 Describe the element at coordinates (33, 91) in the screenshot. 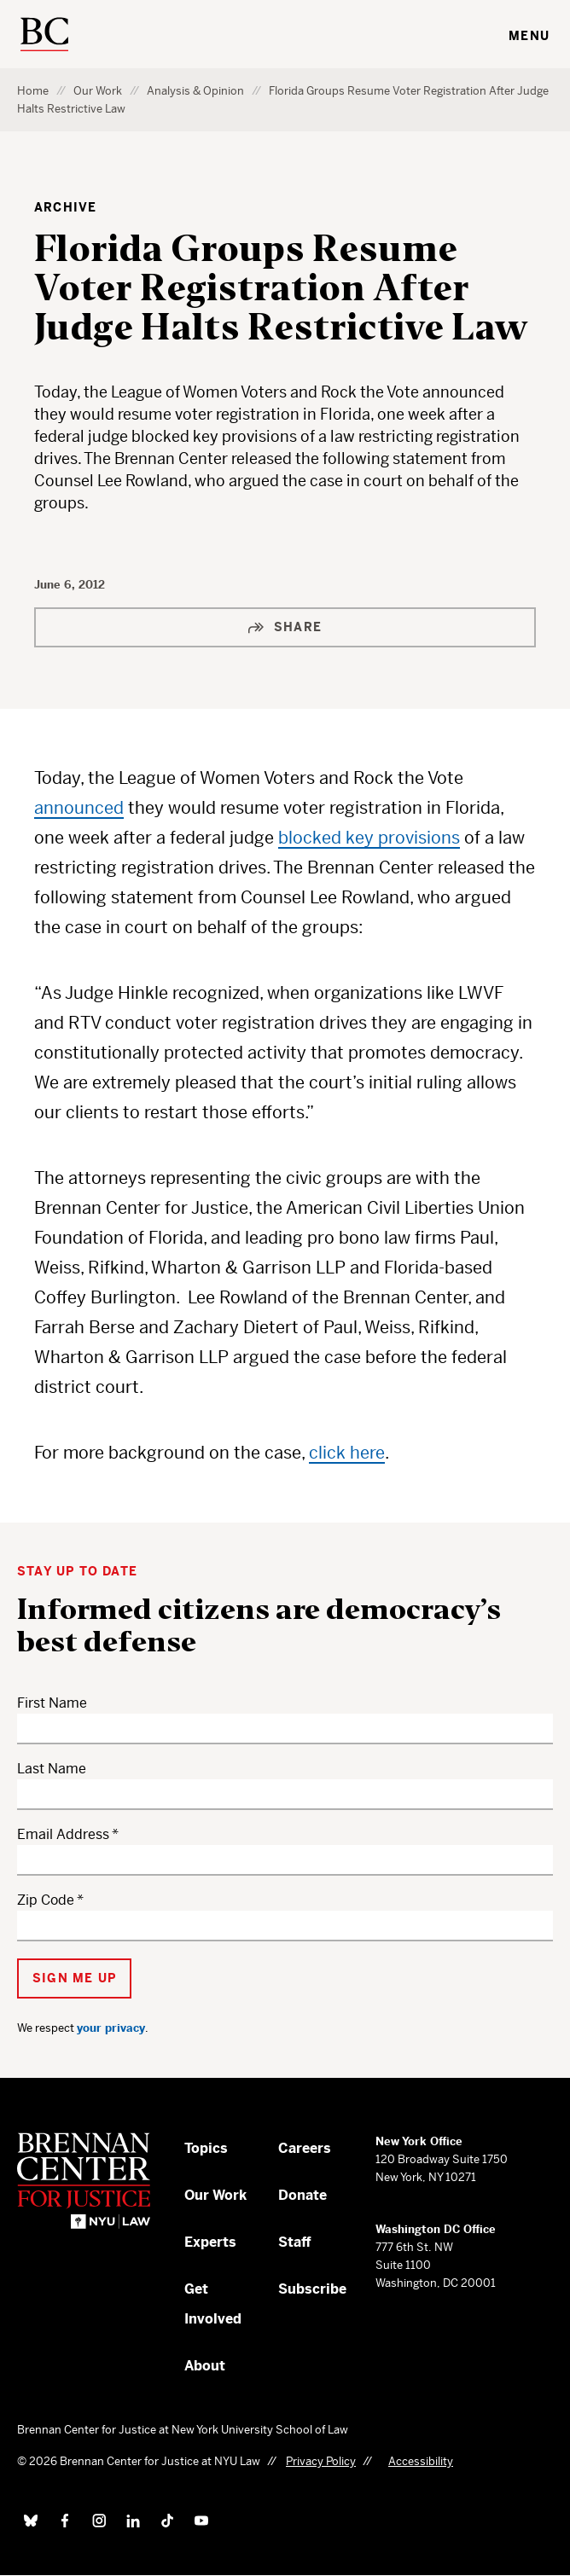

I see `Home` at that location.